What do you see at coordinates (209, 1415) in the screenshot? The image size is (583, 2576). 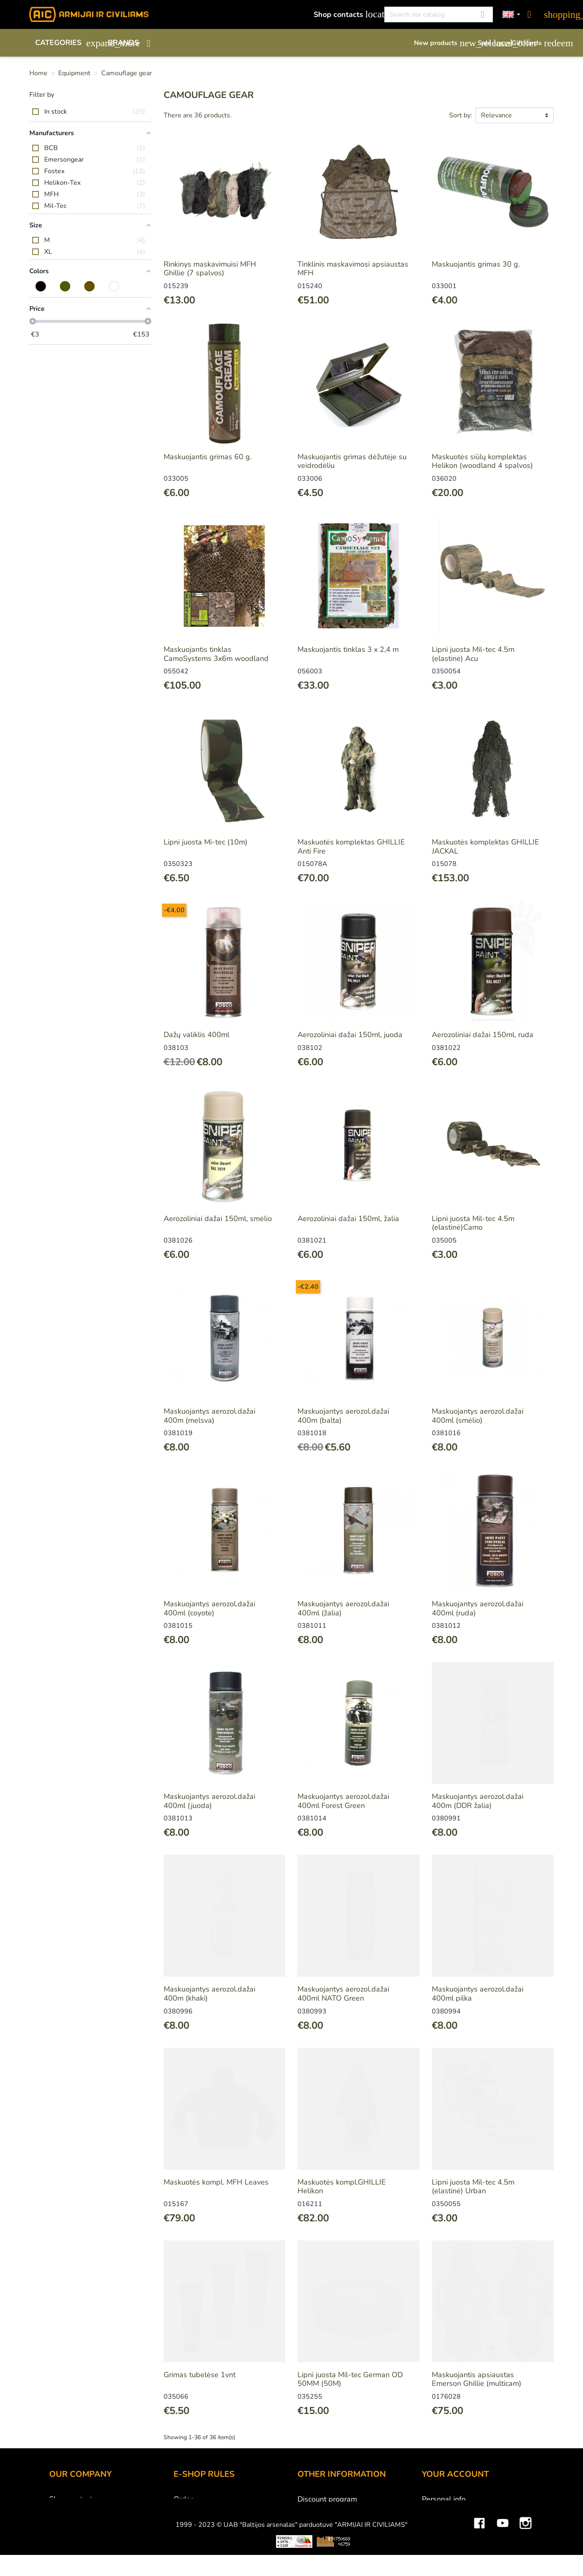 I see `Maskuojantys aerozol.dažai 400m (melsva)` at bounding box center [209, 1415].